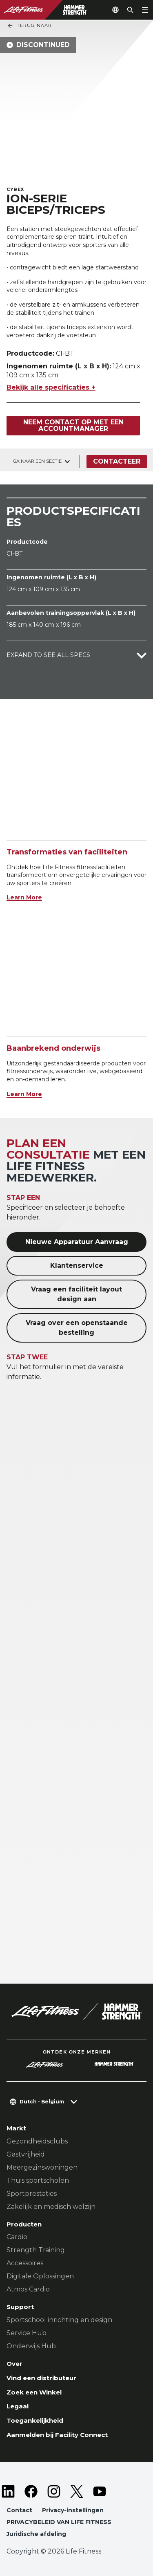 This screenshot has width=153, height=2576. Describe the element at coordinates (8, 2491) in the screenshot. I see `[LifeFitness on LinkedIn]` at that location.